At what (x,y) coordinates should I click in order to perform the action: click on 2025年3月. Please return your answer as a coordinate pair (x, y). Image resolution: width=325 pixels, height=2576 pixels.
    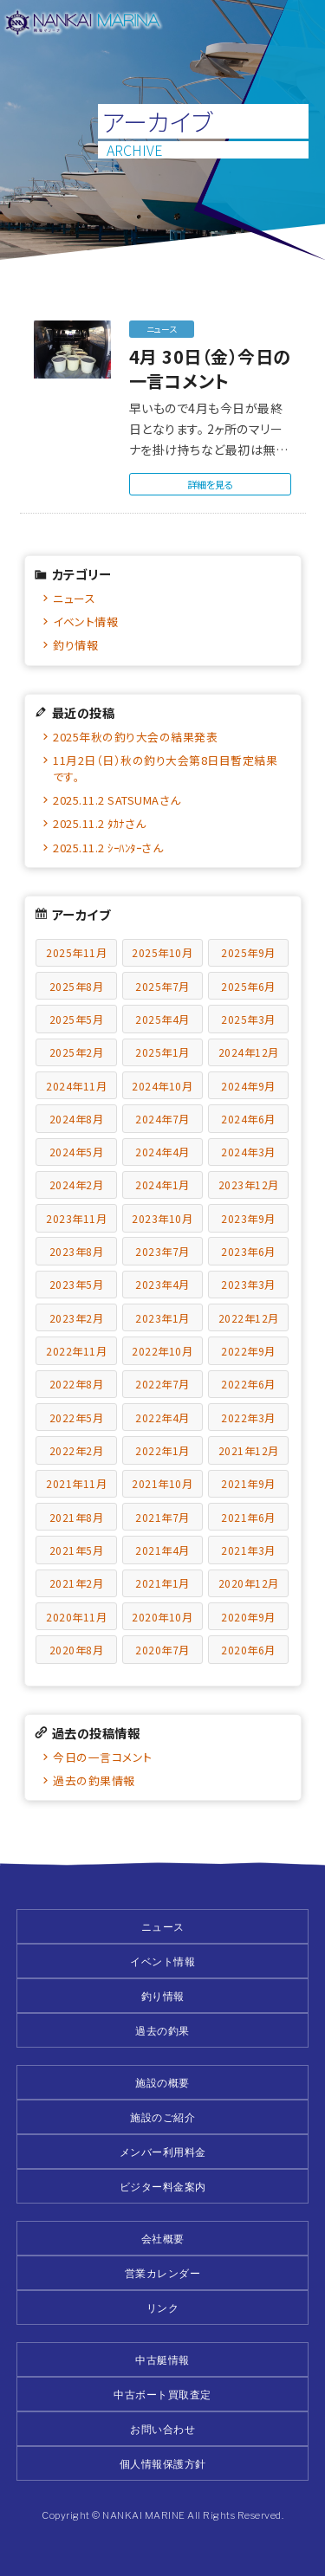
    Looking at the image, I should click on (248, 1019).